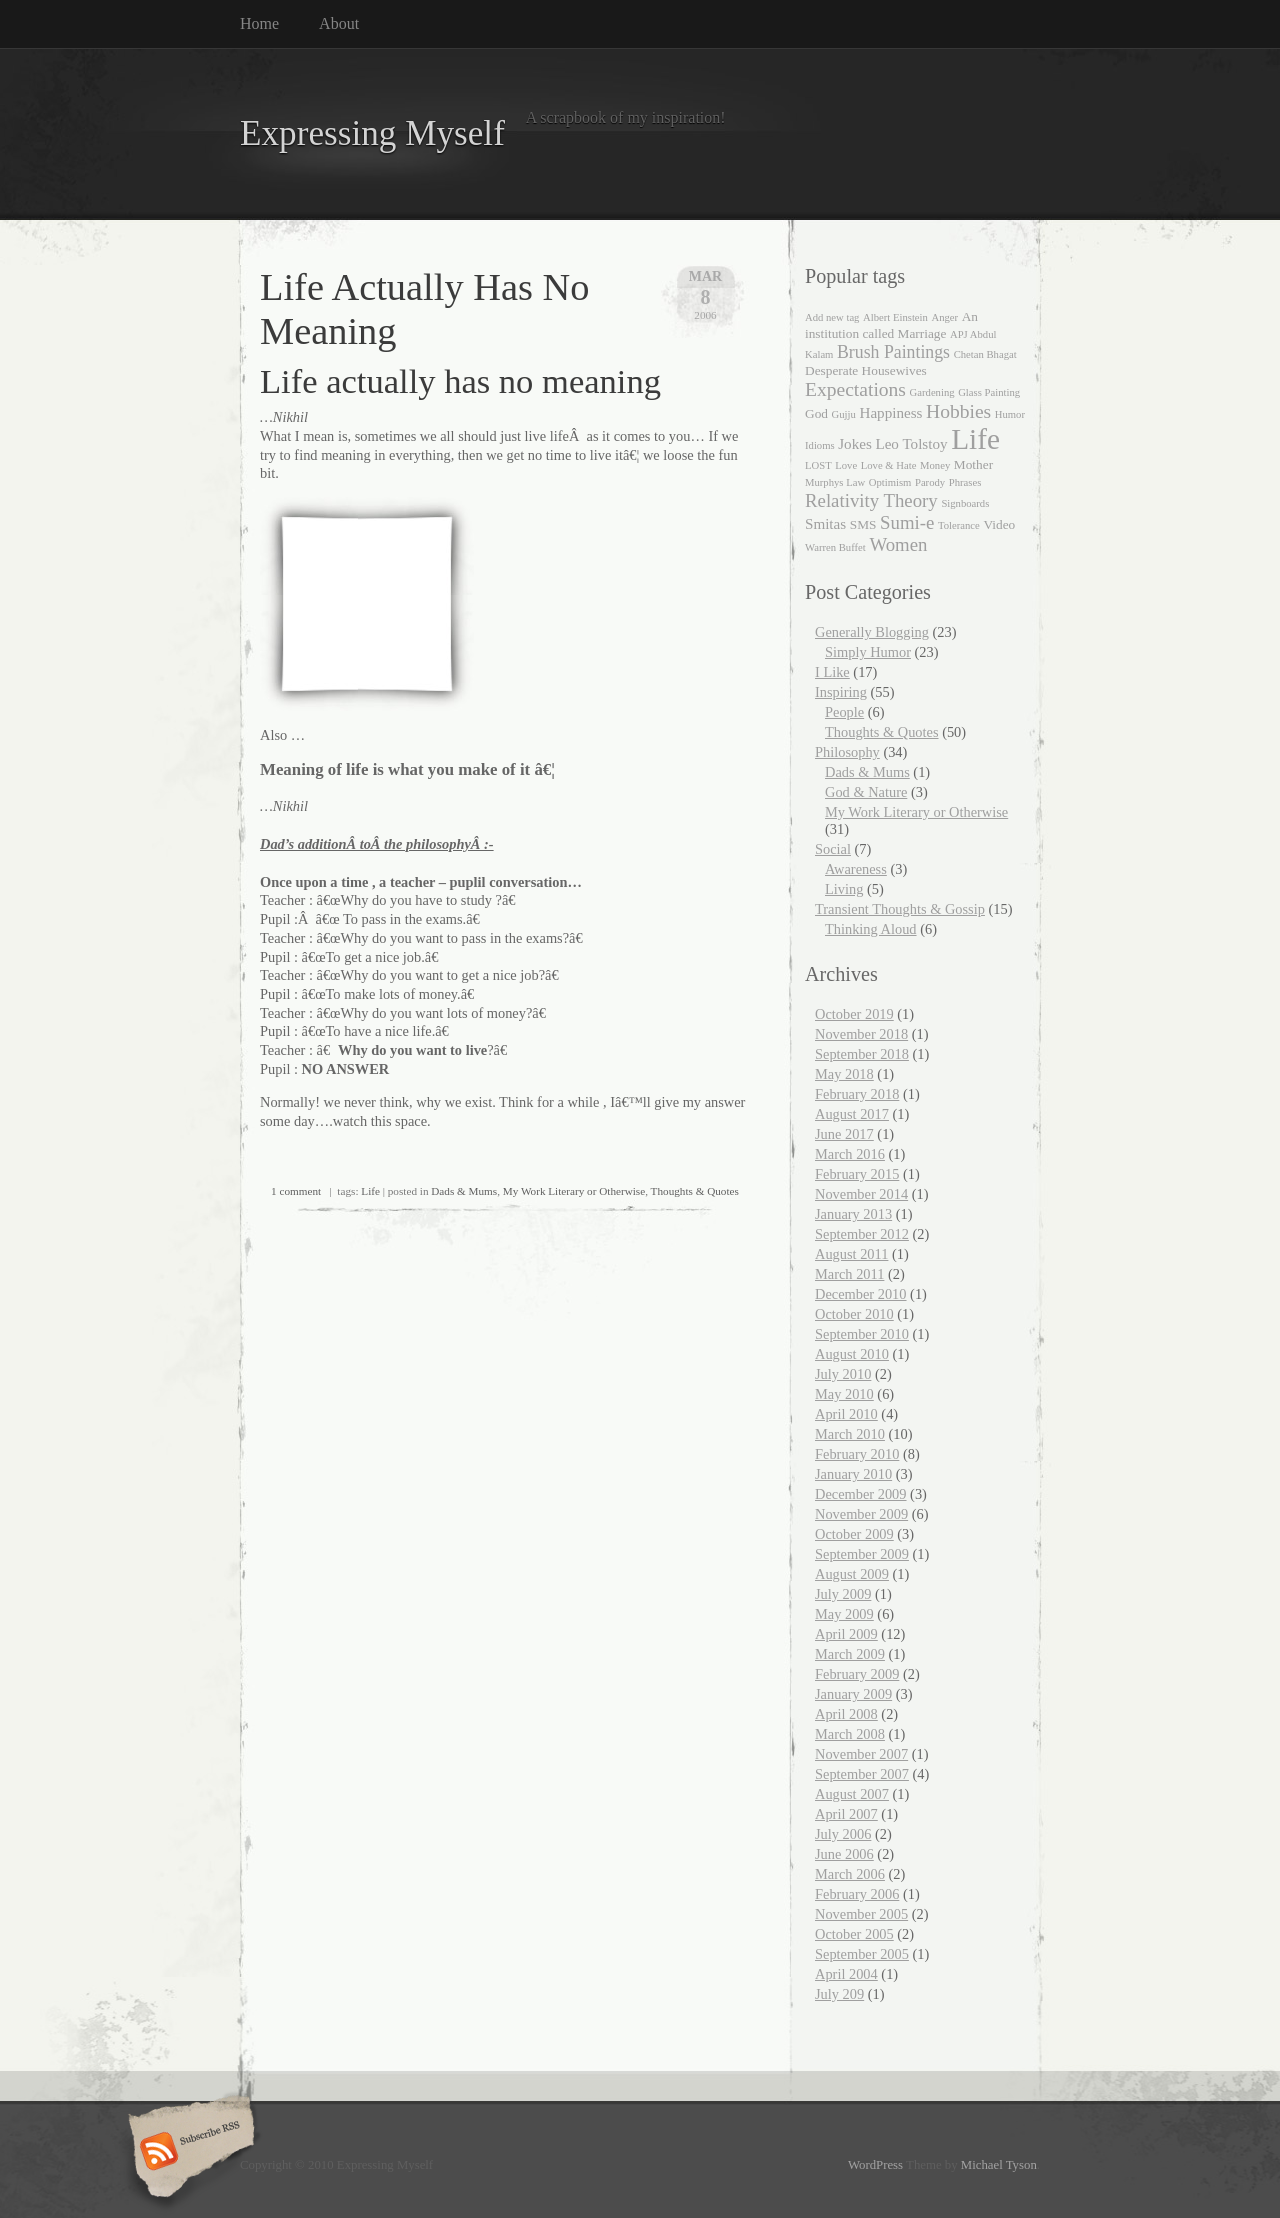 The height and width of the screenshot is (2218, 1280). Describe the element at coordinates (989, 392) in the screenshot. I see `Glass Painting [Glass Painting (1 item)]` at that location.